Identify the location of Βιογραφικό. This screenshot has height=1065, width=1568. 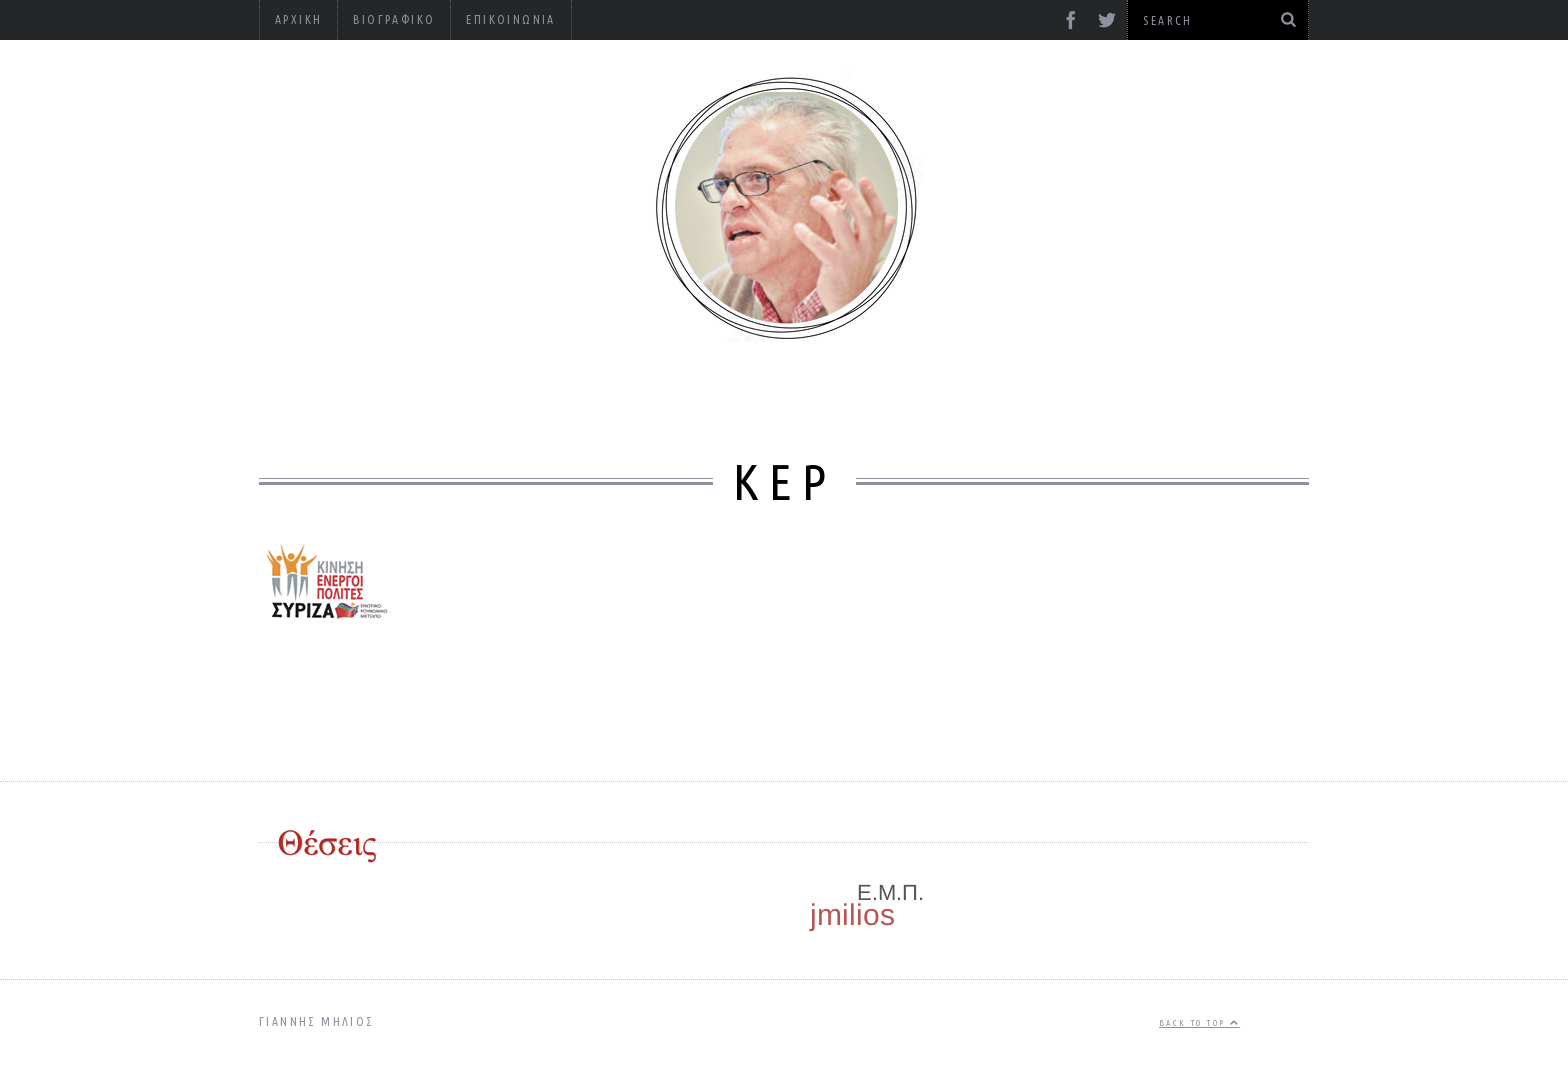
(394, 19).